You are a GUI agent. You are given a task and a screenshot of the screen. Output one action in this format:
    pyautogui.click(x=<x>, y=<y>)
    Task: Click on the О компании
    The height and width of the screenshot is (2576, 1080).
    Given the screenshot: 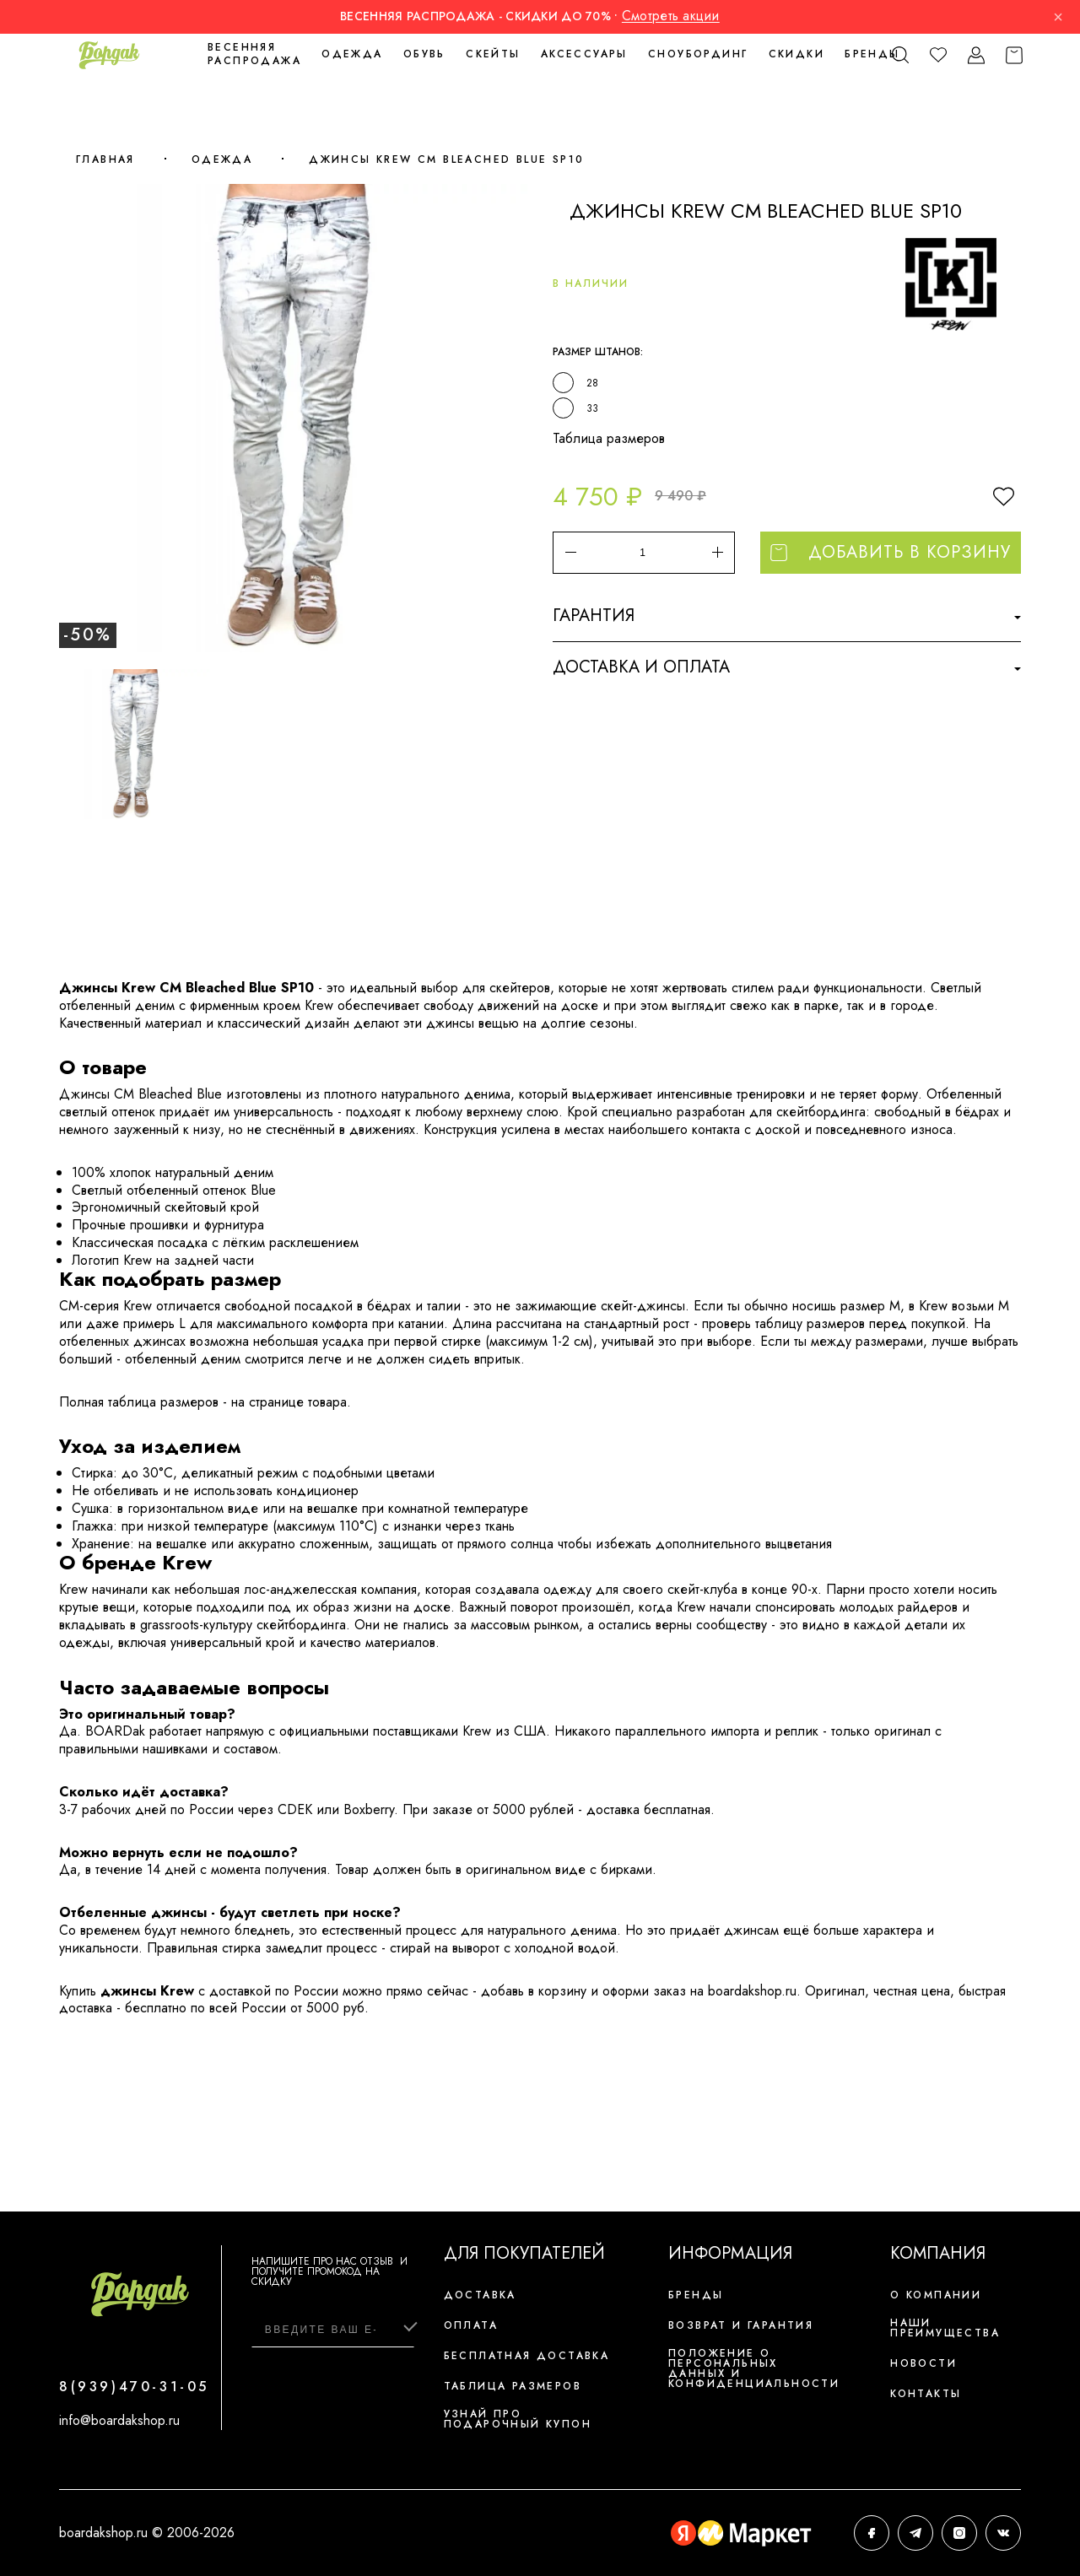 What is the action you would take?
    pyautogui.click(x=935, y=2295)
    